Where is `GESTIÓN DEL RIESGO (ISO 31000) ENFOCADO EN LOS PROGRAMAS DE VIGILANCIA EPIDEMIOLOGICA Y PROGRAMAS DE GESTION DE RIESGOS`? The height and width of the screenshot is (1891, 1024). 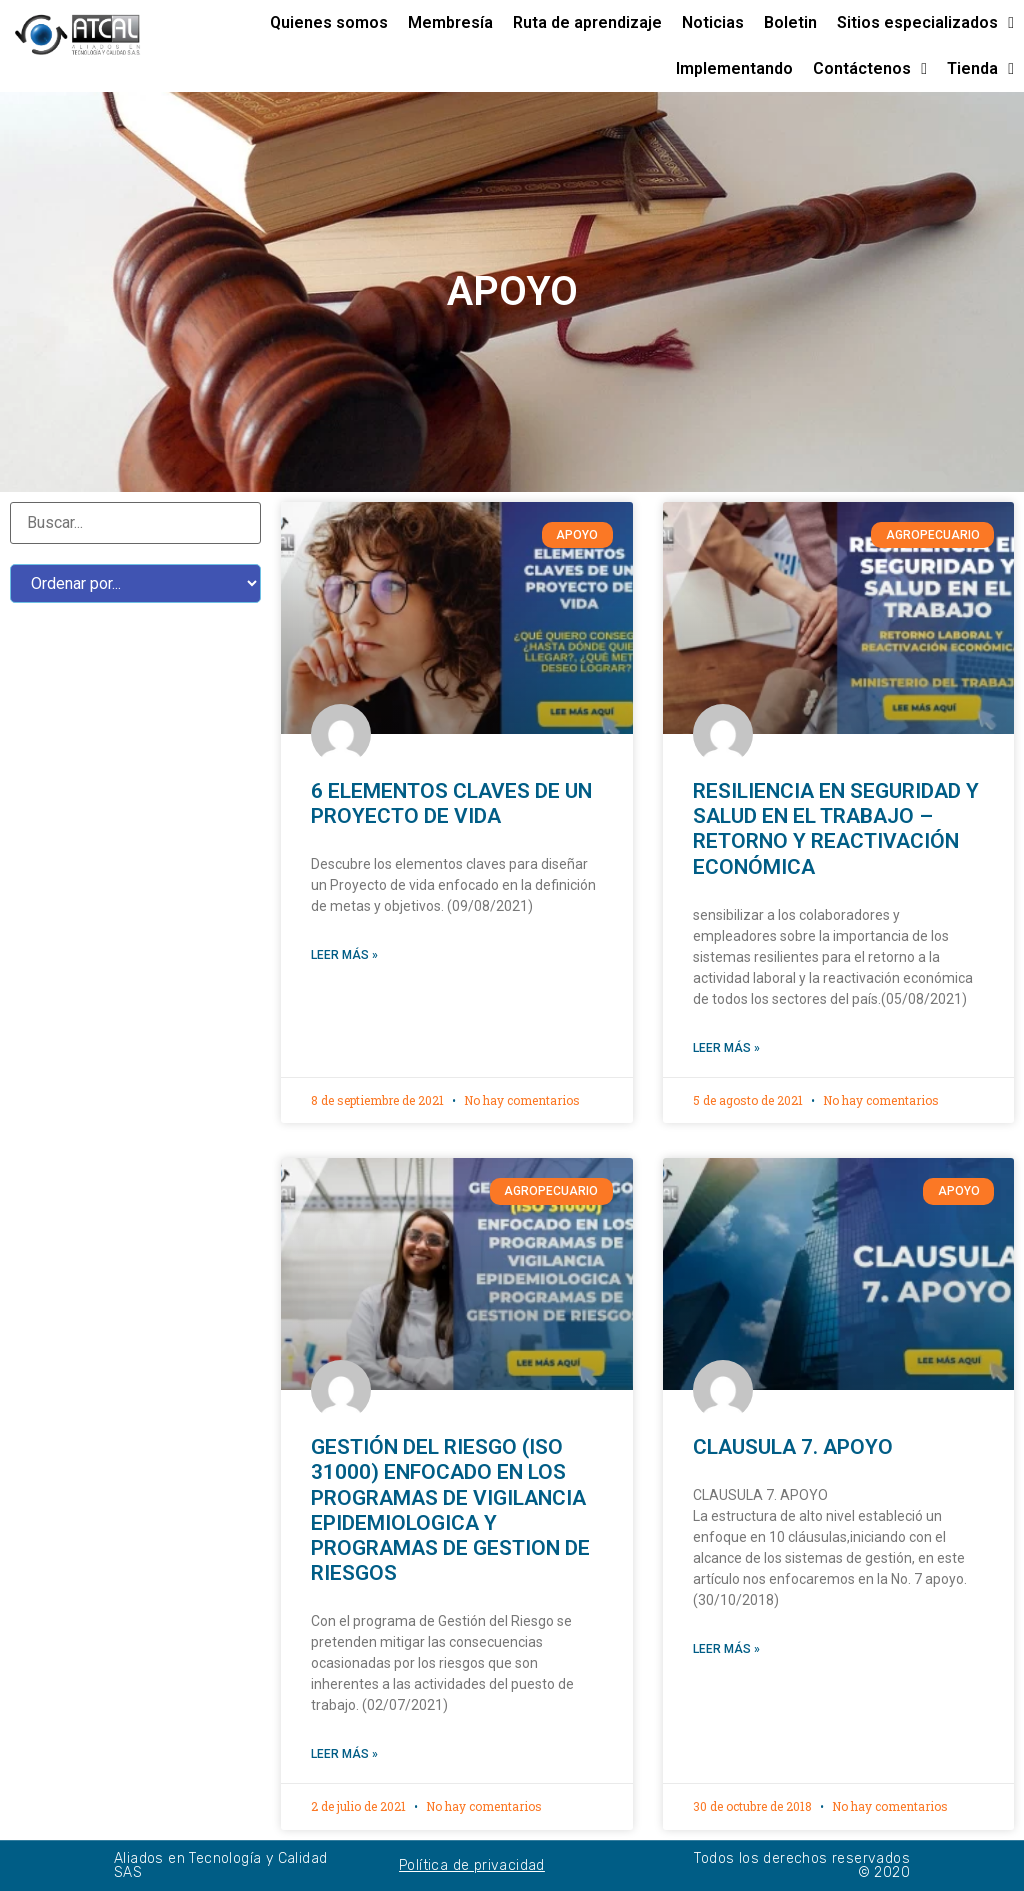 GESTIÓN DEL RIESGO (ISO 31000) ENFOCADO EN LOS PROGRAMAS DE VIGILANCIA EPIDEMIOLOGICA Y PROGRAMAS DE GESTION DE RIESGOS is located at coordinates (450, 1510).